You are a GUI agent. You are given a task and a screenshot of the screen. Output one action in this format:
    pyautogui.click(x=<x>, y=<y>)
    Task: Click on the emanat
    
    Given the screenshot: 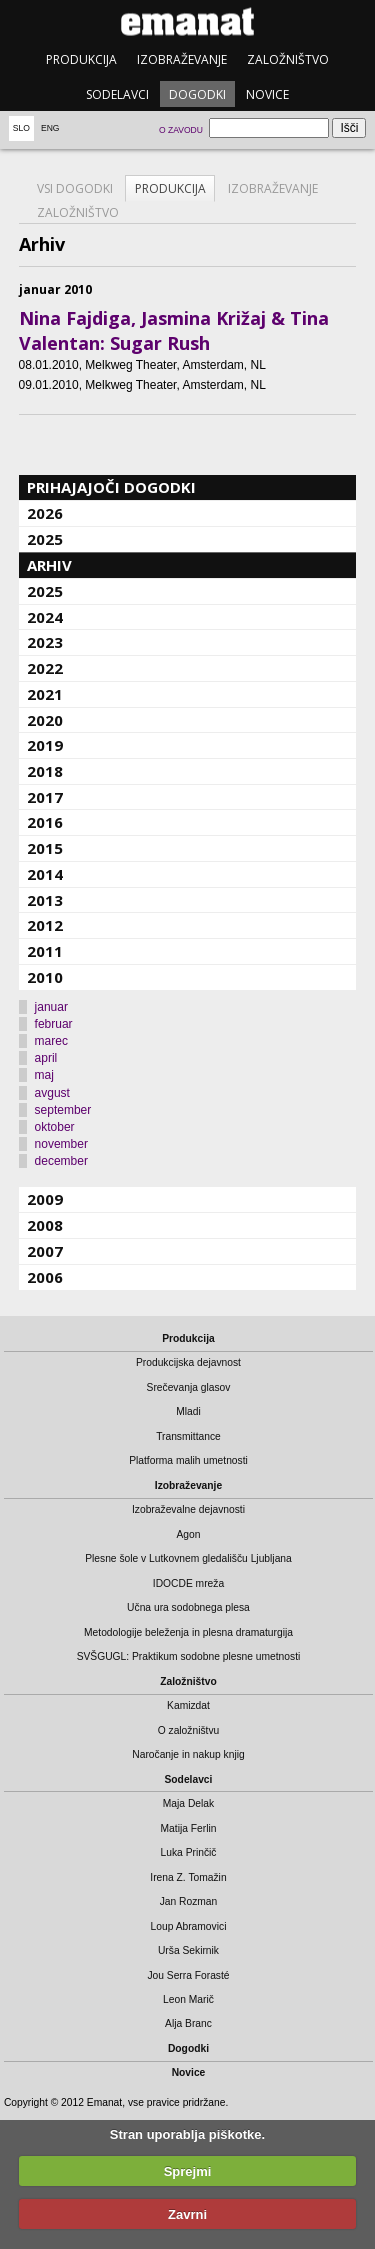 What is the action you would take?
    pyautogui.click(x=187, y=21)
    